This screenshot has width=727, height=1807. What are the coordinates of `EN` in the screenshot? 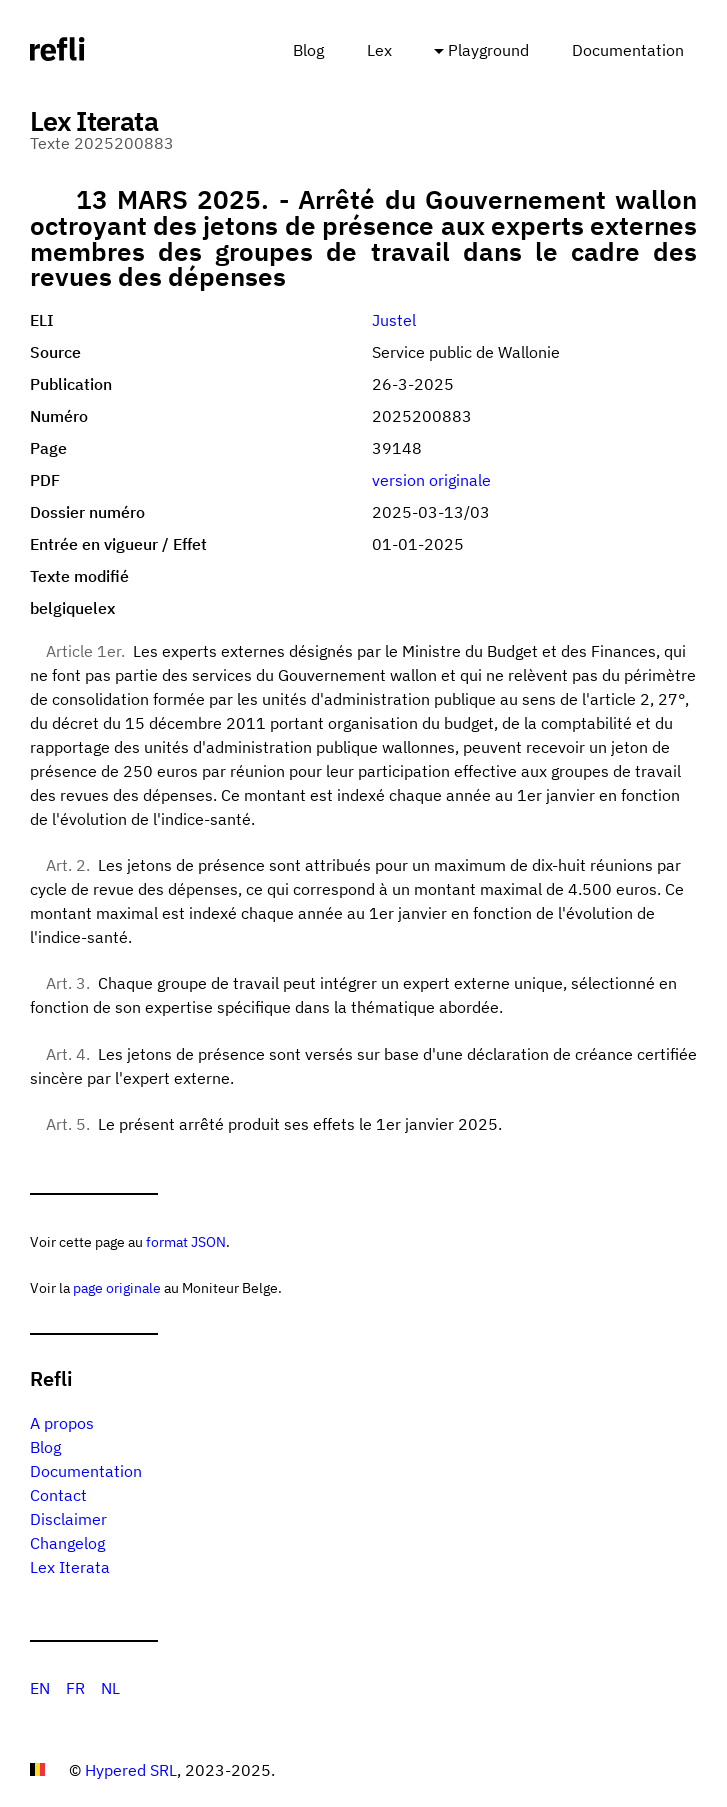 It's located at (40, 1688).